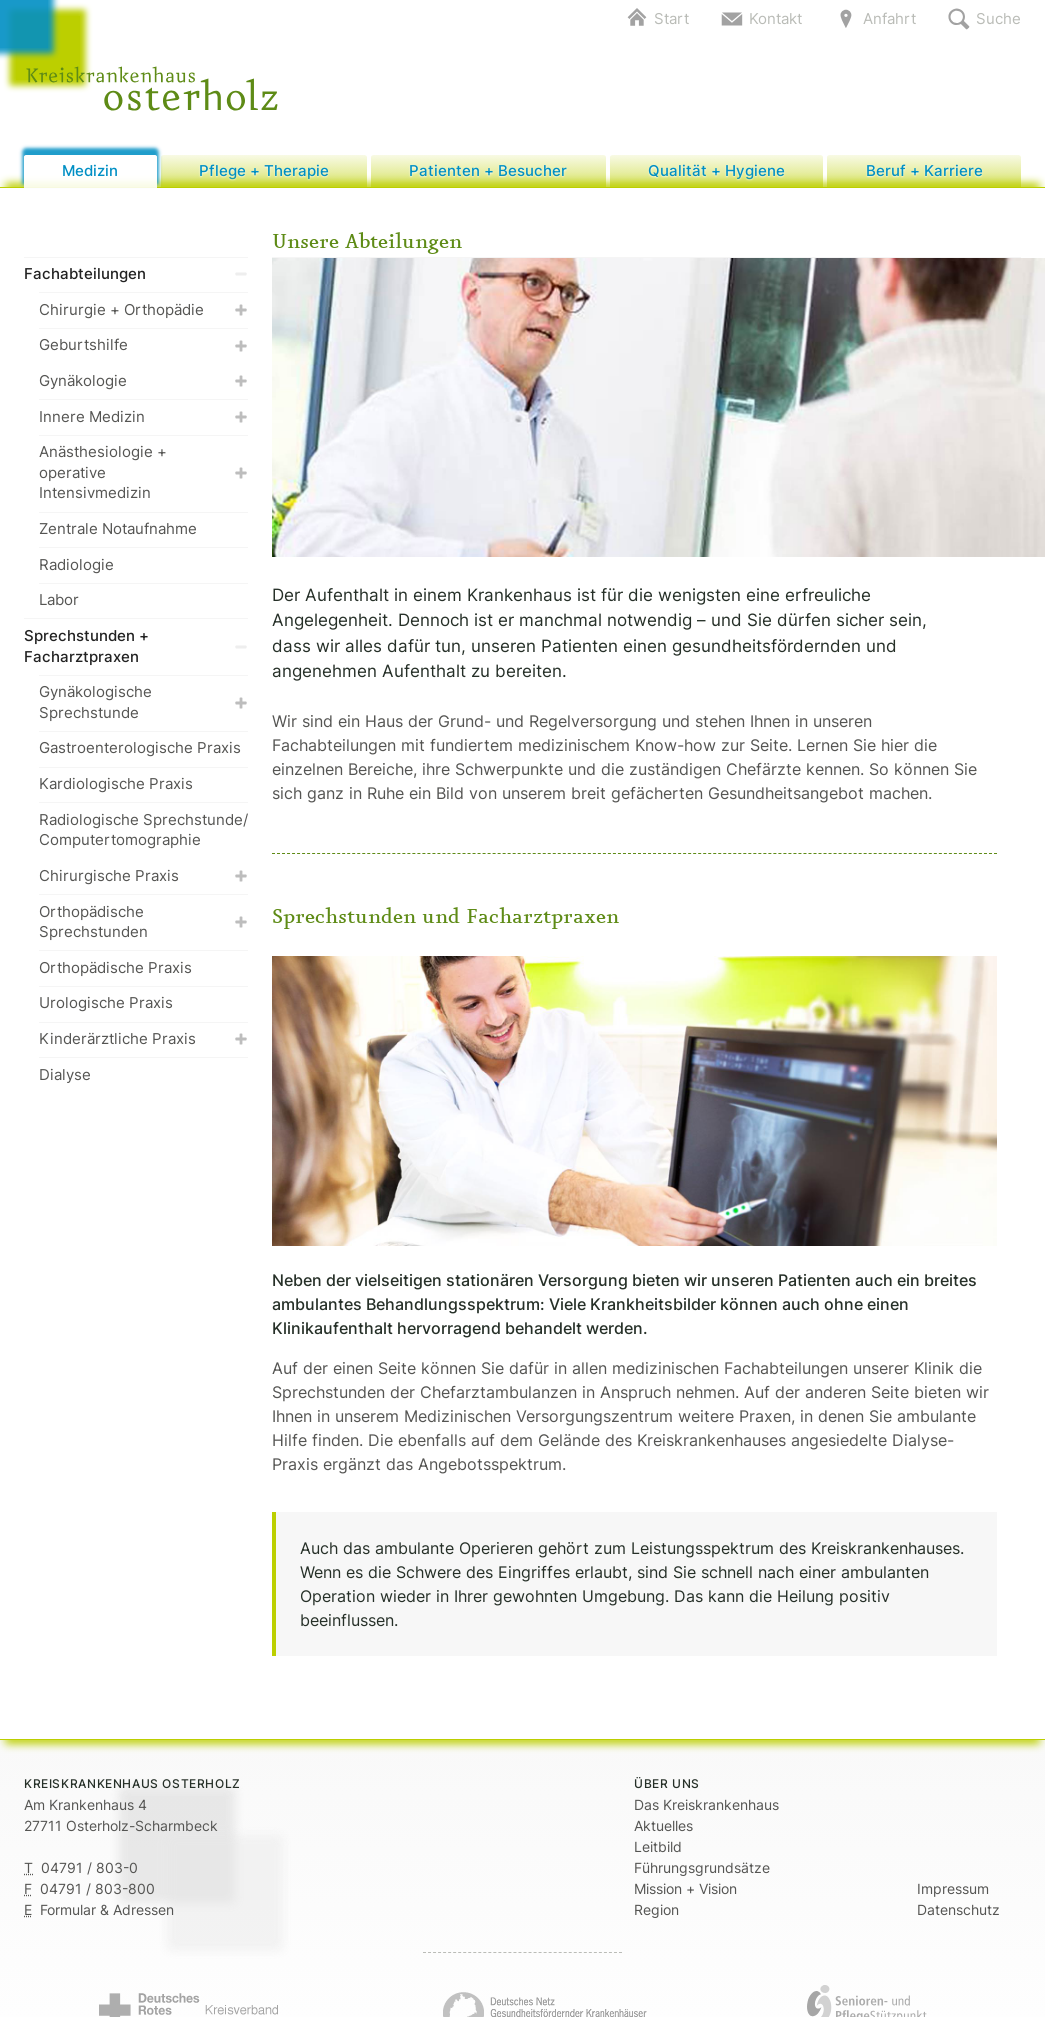  Describe the element at coordinates (136, 647) in the screenshot. I see `Sprechstunden + Facharztpraxen` at that location.